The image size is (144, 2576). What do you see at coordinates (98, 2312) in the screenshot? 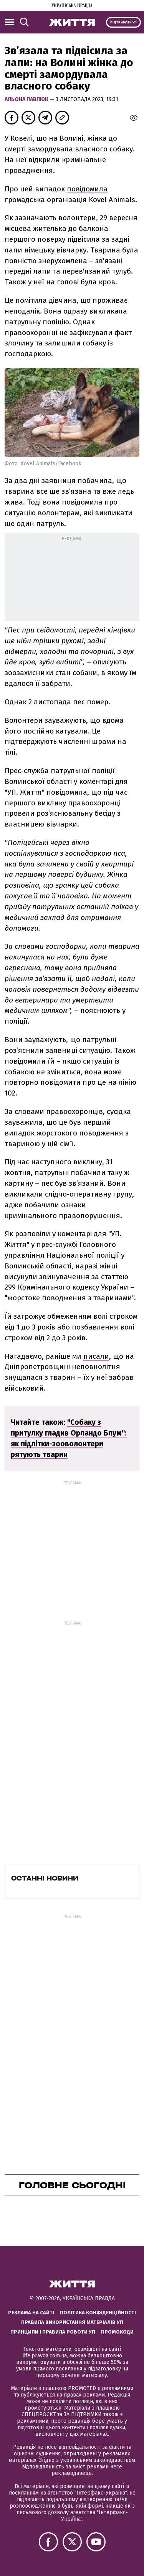
I see `Політика конфіденційності` at bounding box center [98, 2312].